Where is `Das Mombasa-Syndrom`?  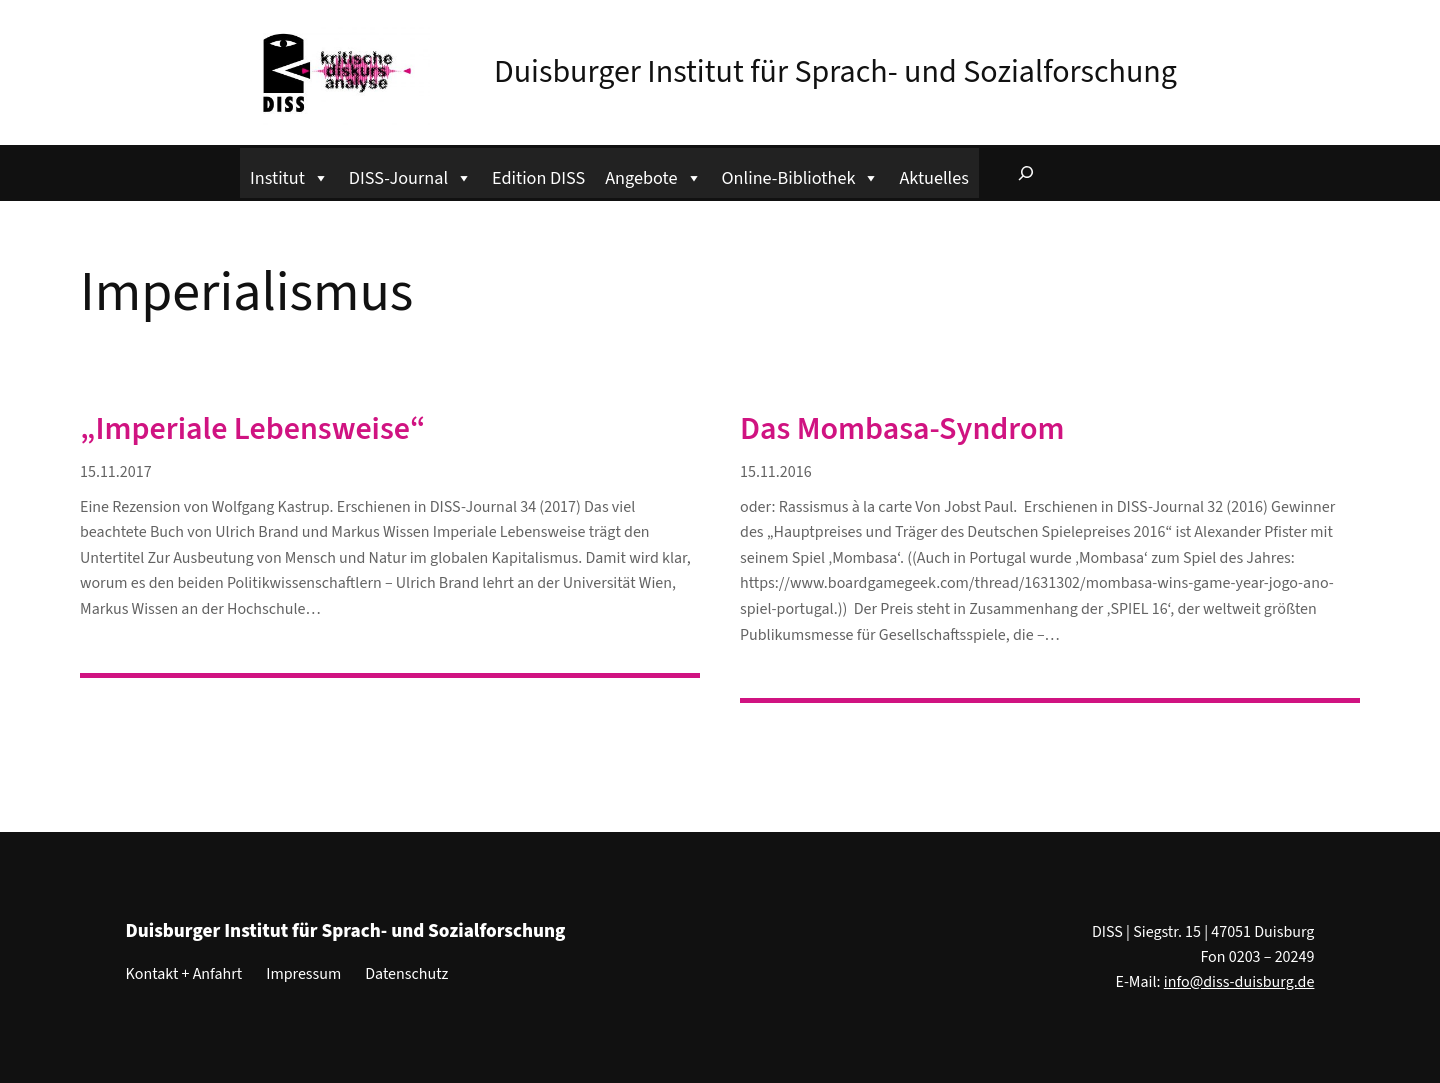
Das Mombasa-Syndrom is located at coordinates (902, 429).